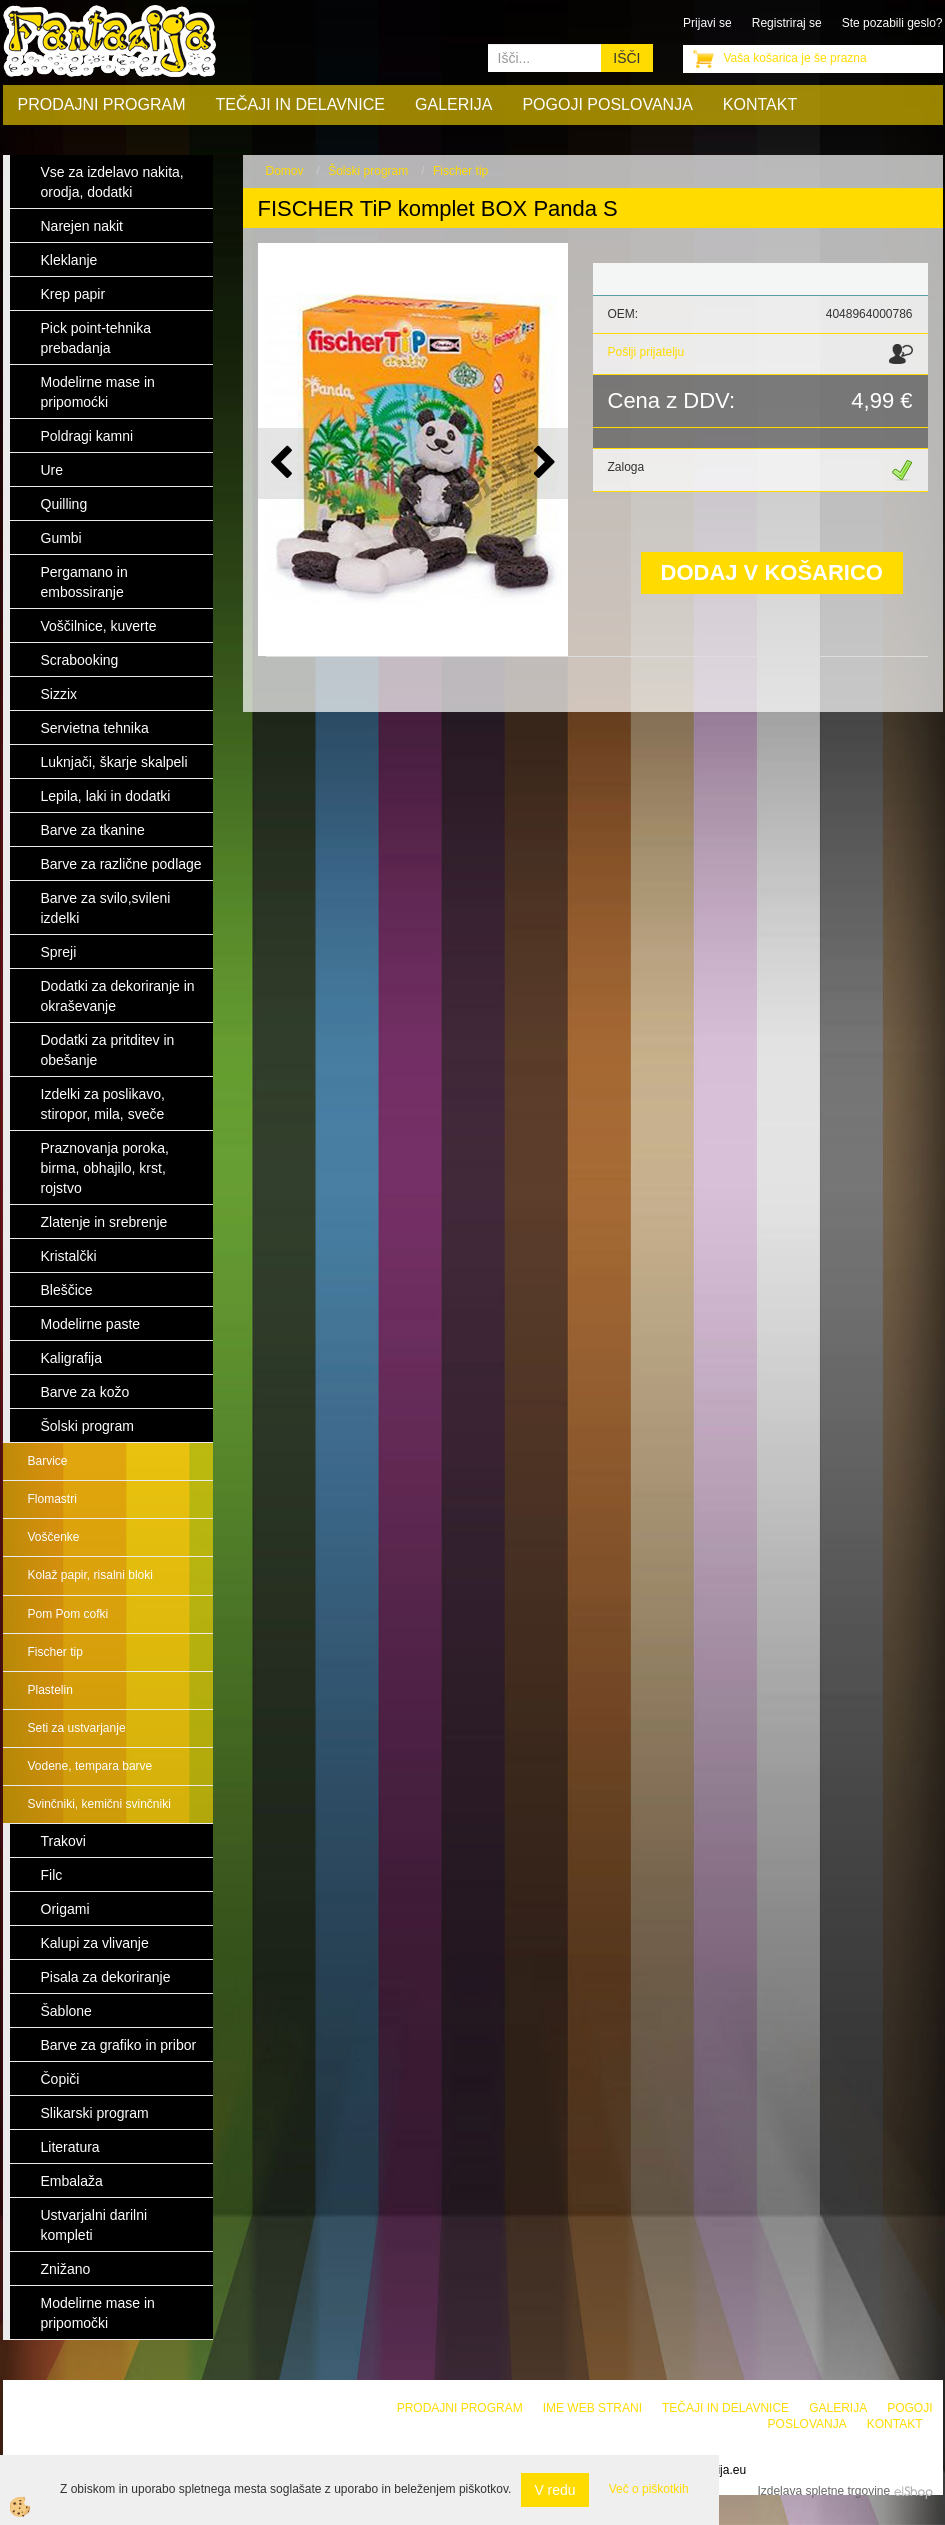 The height and width of the screenshot is (2525, 945). What do you see at coordinates (52, 1499) in the screenshot?
I see `Flomastri` at bounding box center [52, 1499].